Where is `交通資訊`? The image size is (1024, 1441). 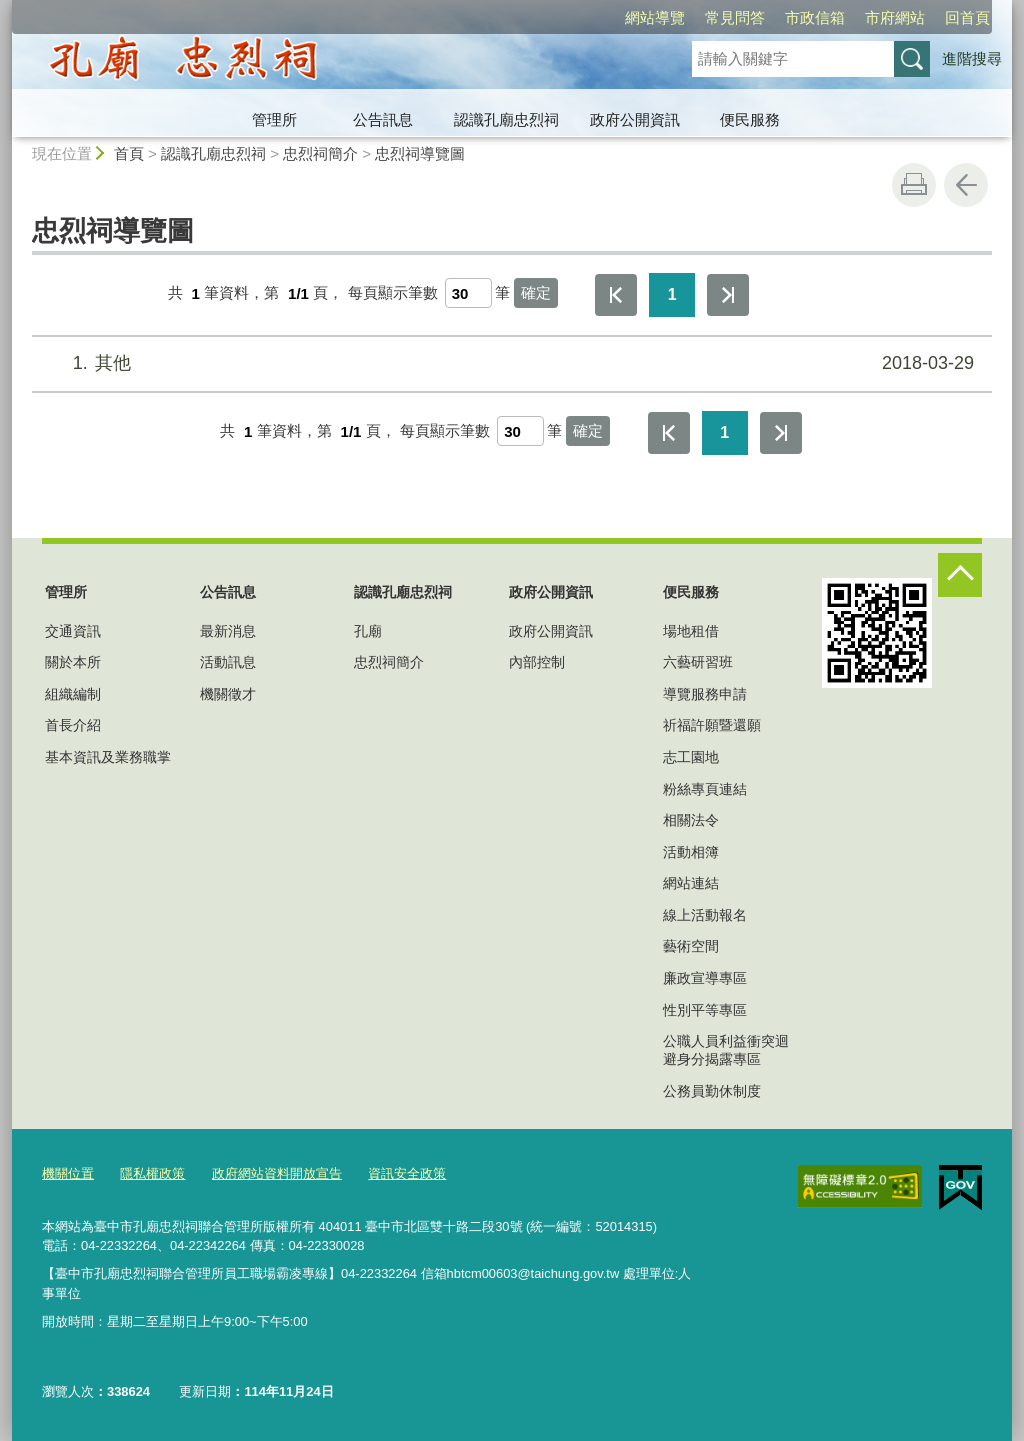
交通資訊 is located at coordinates (73, 631).